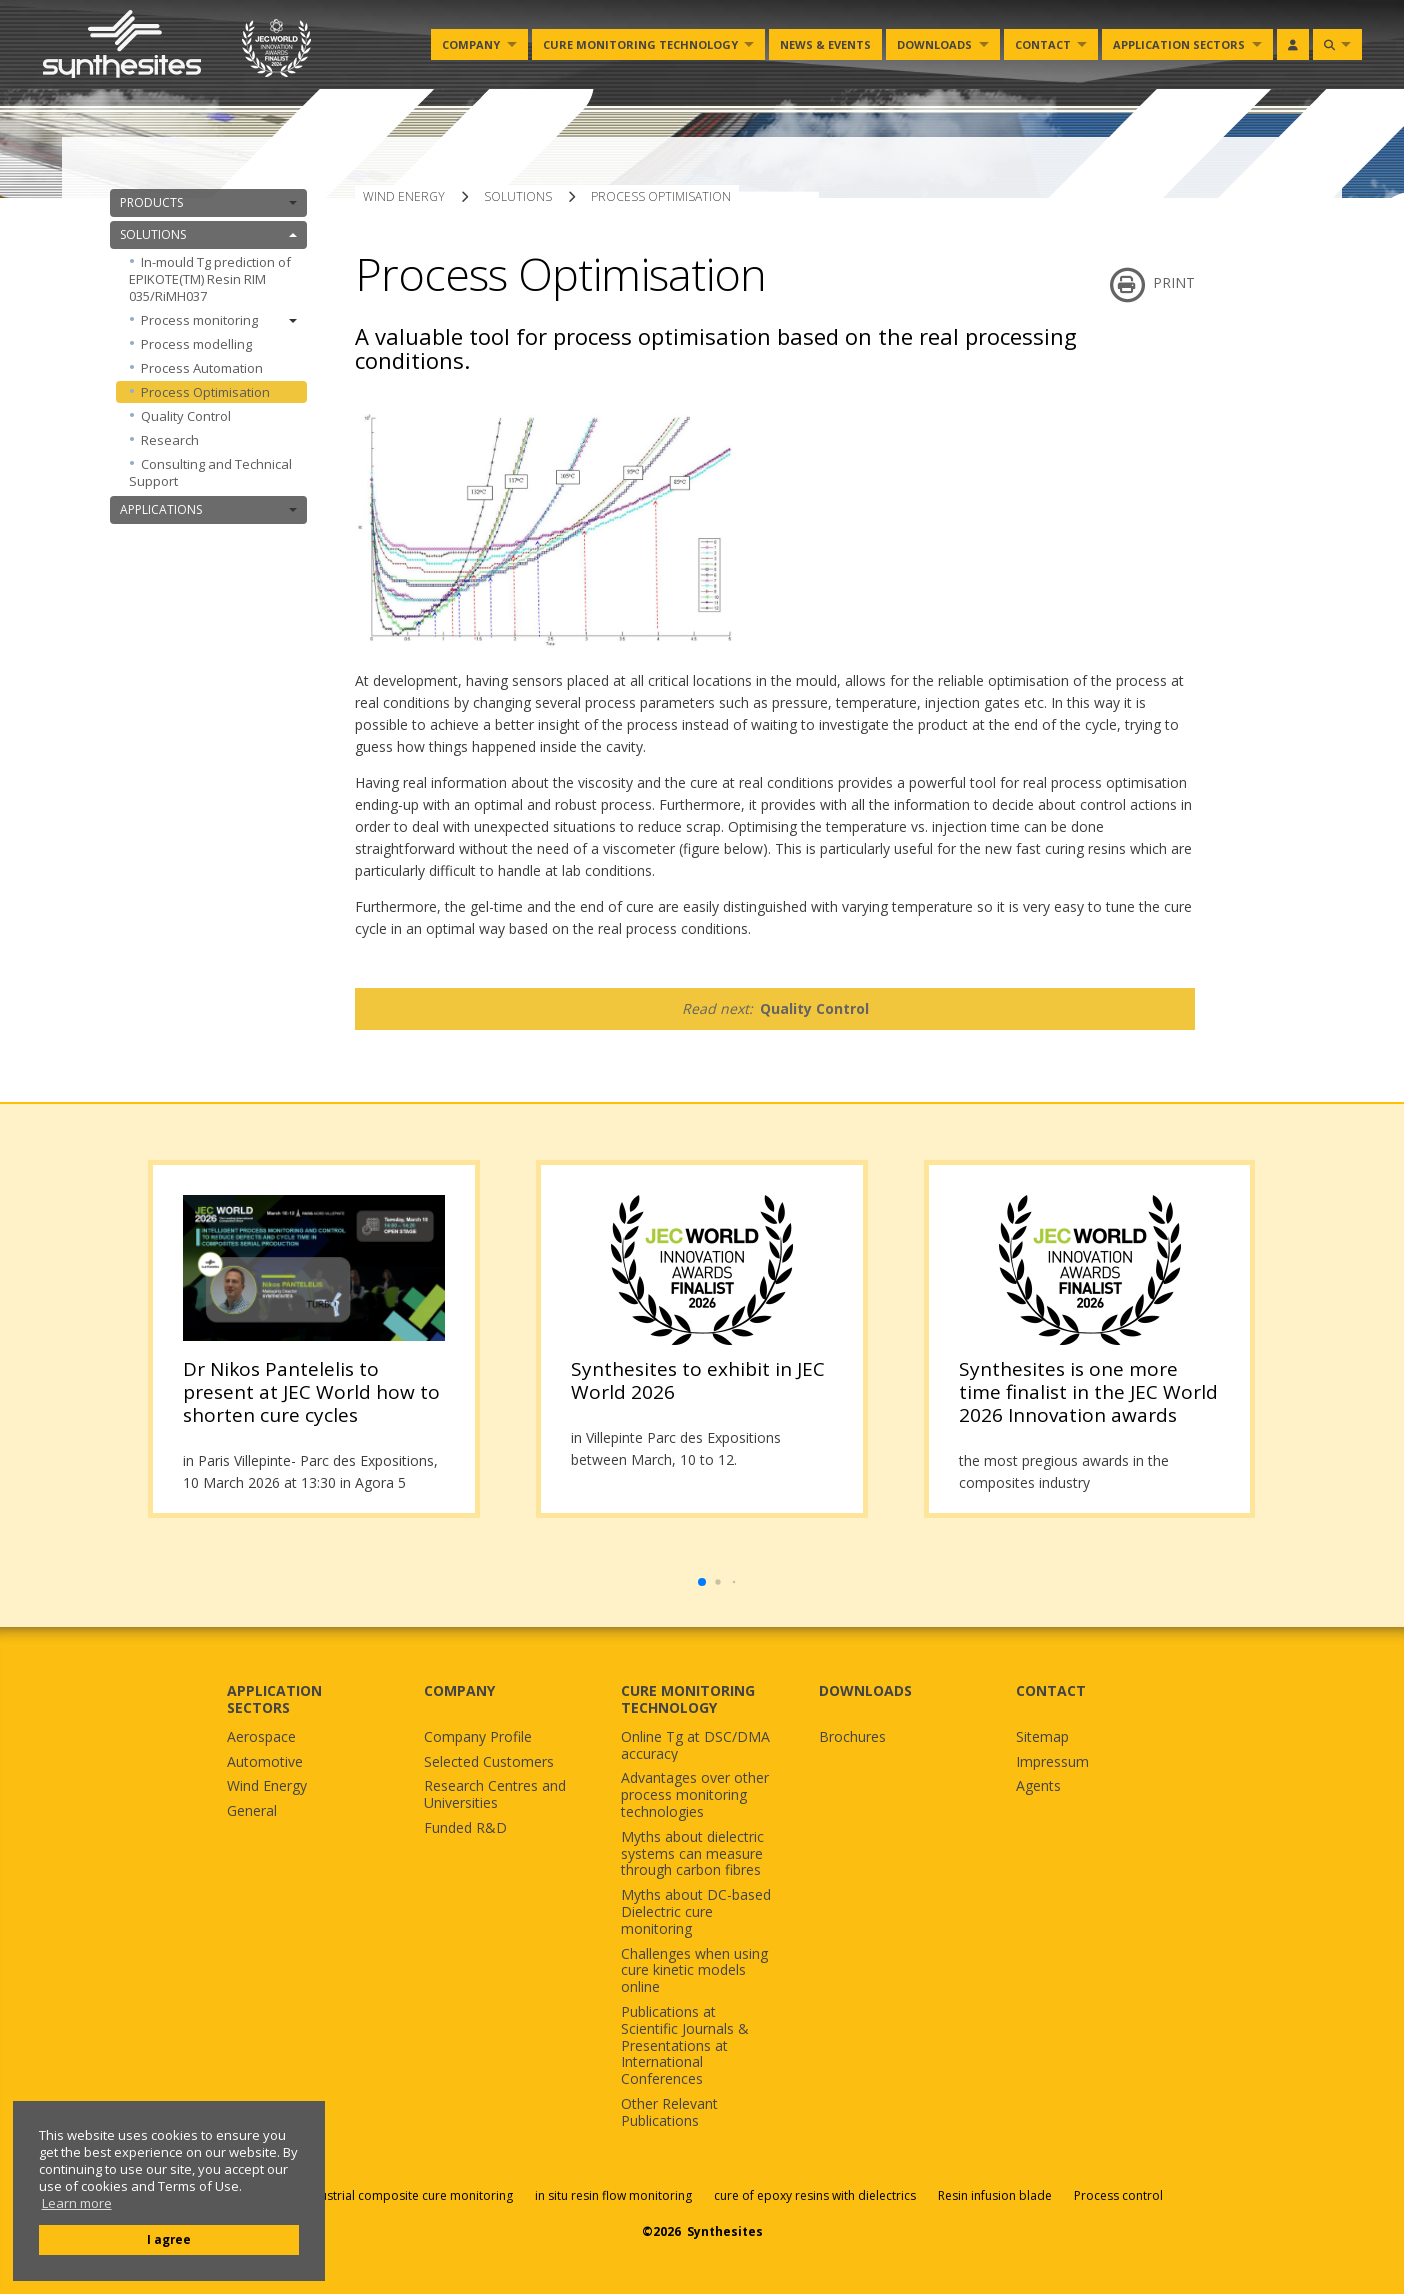  I want to click on Impressum, so click(1052, 1762).